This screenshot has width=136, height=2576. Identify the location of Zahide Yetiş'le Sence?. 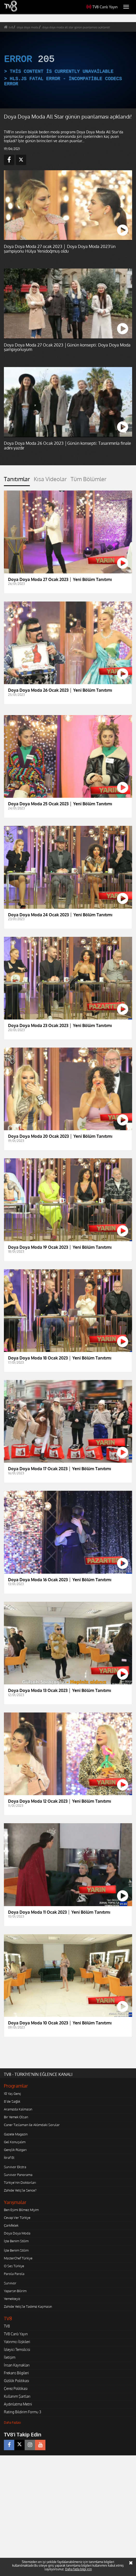
(20, 2190).